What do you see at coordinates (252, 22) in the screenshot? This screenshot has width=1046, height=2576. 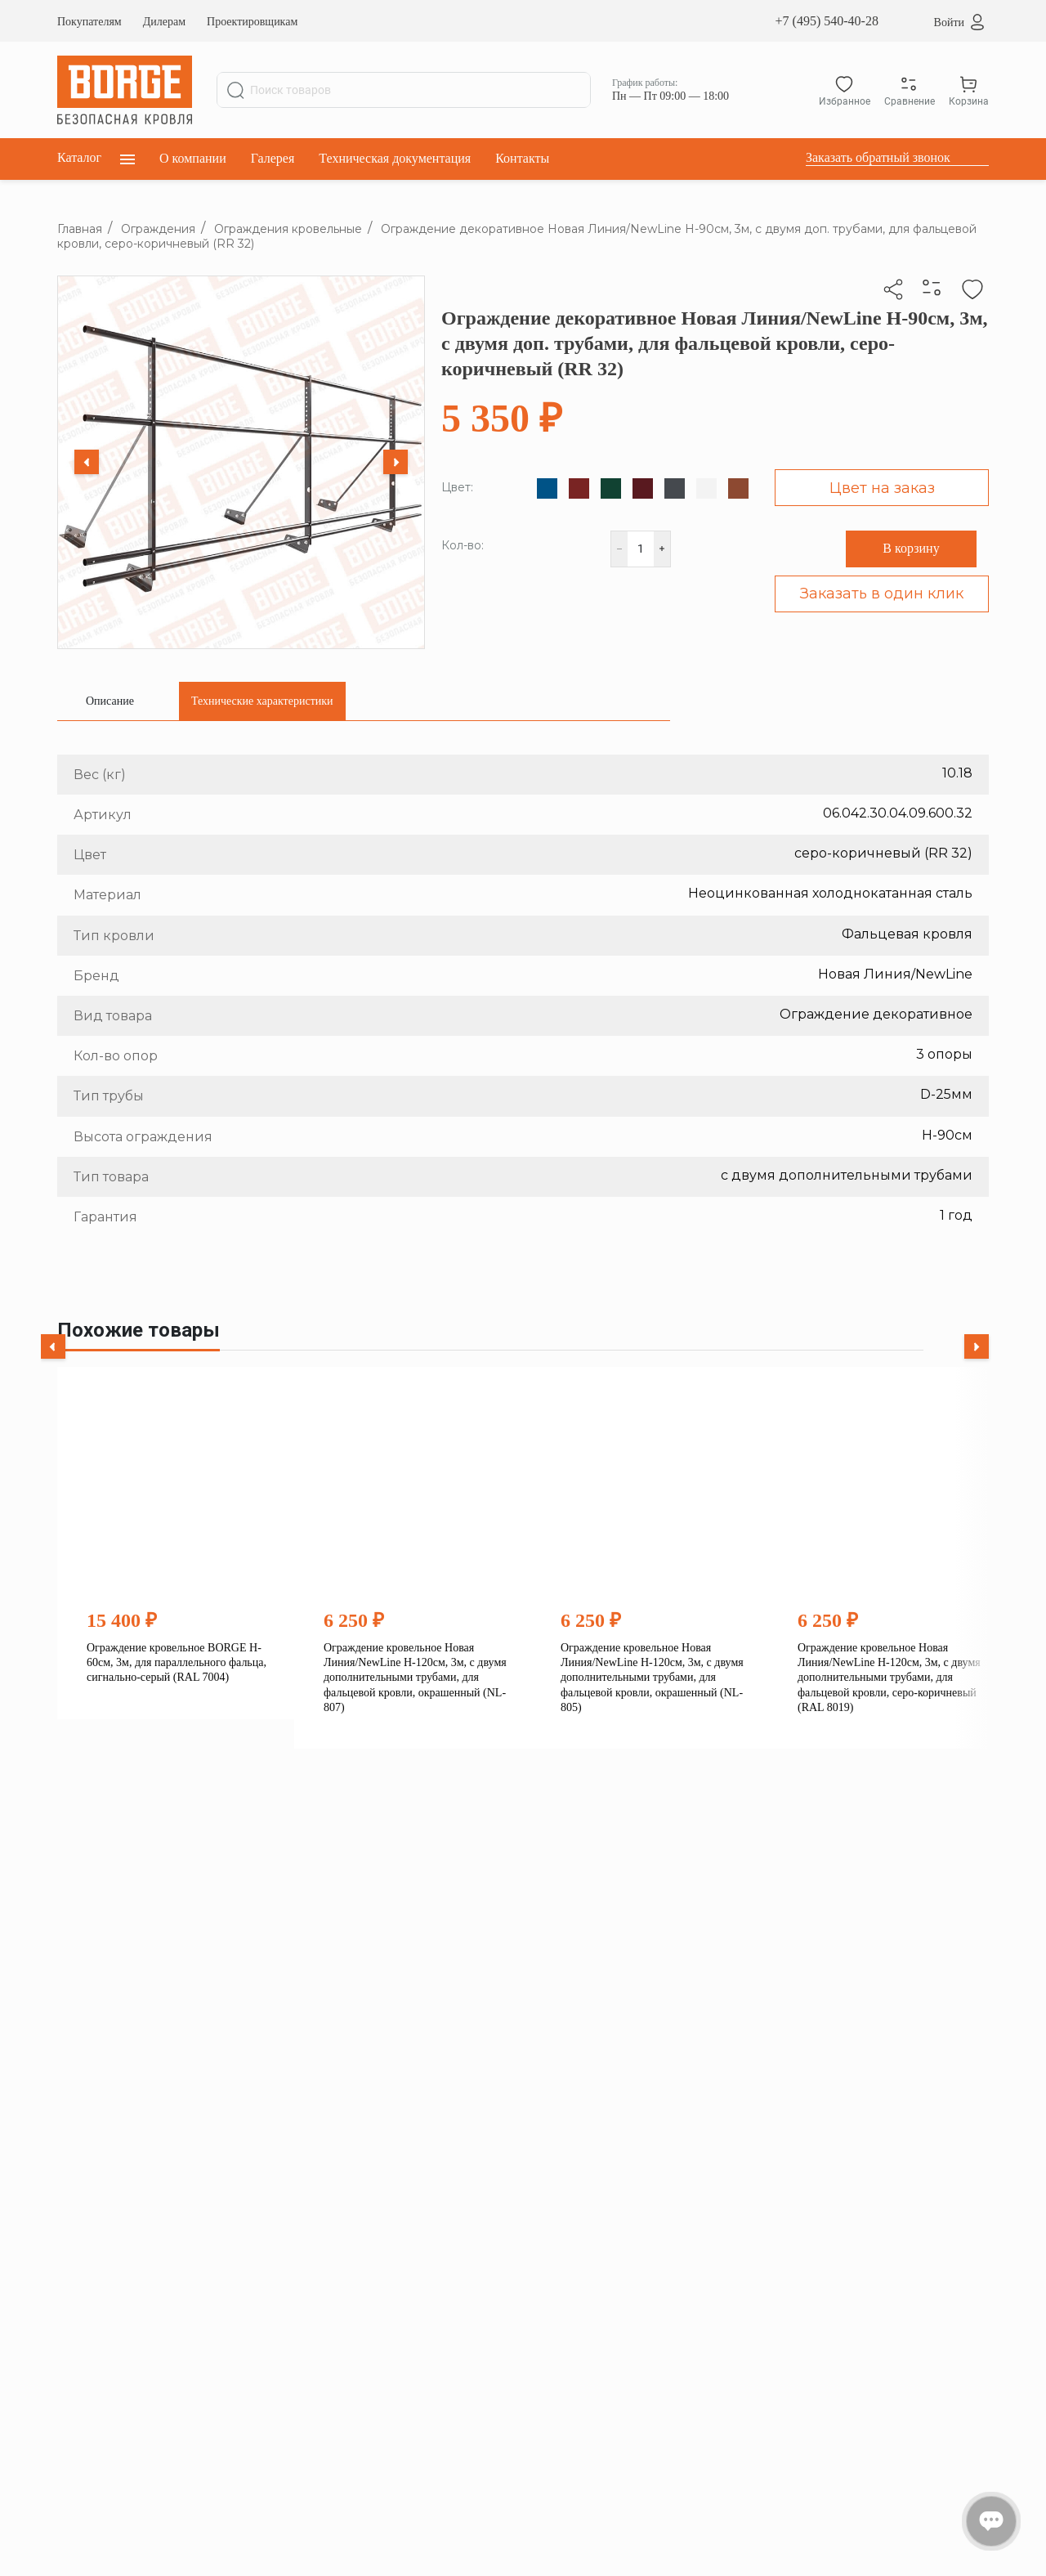 I see `Проектировщикам` at bounding box center [252, 22].